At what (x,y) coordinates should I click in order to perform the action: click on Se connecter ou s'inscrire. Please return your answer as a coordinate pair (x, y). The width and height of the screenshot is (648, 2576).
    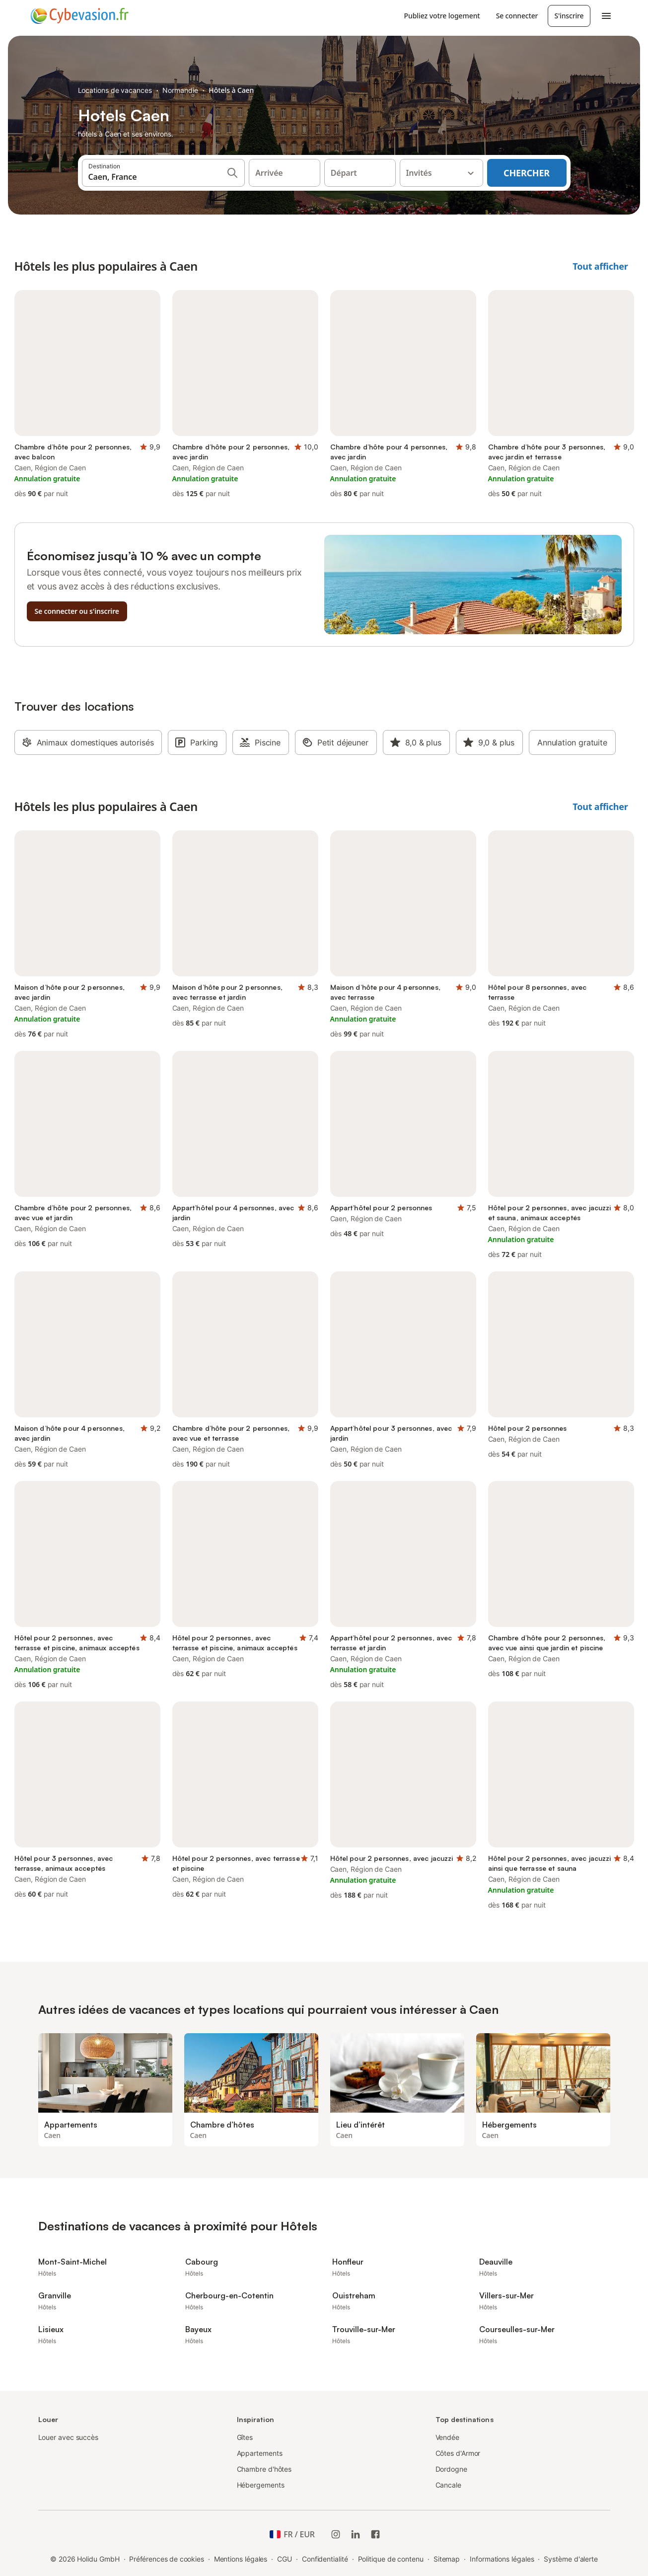
    Looking at the image, I should click on (77, 611).